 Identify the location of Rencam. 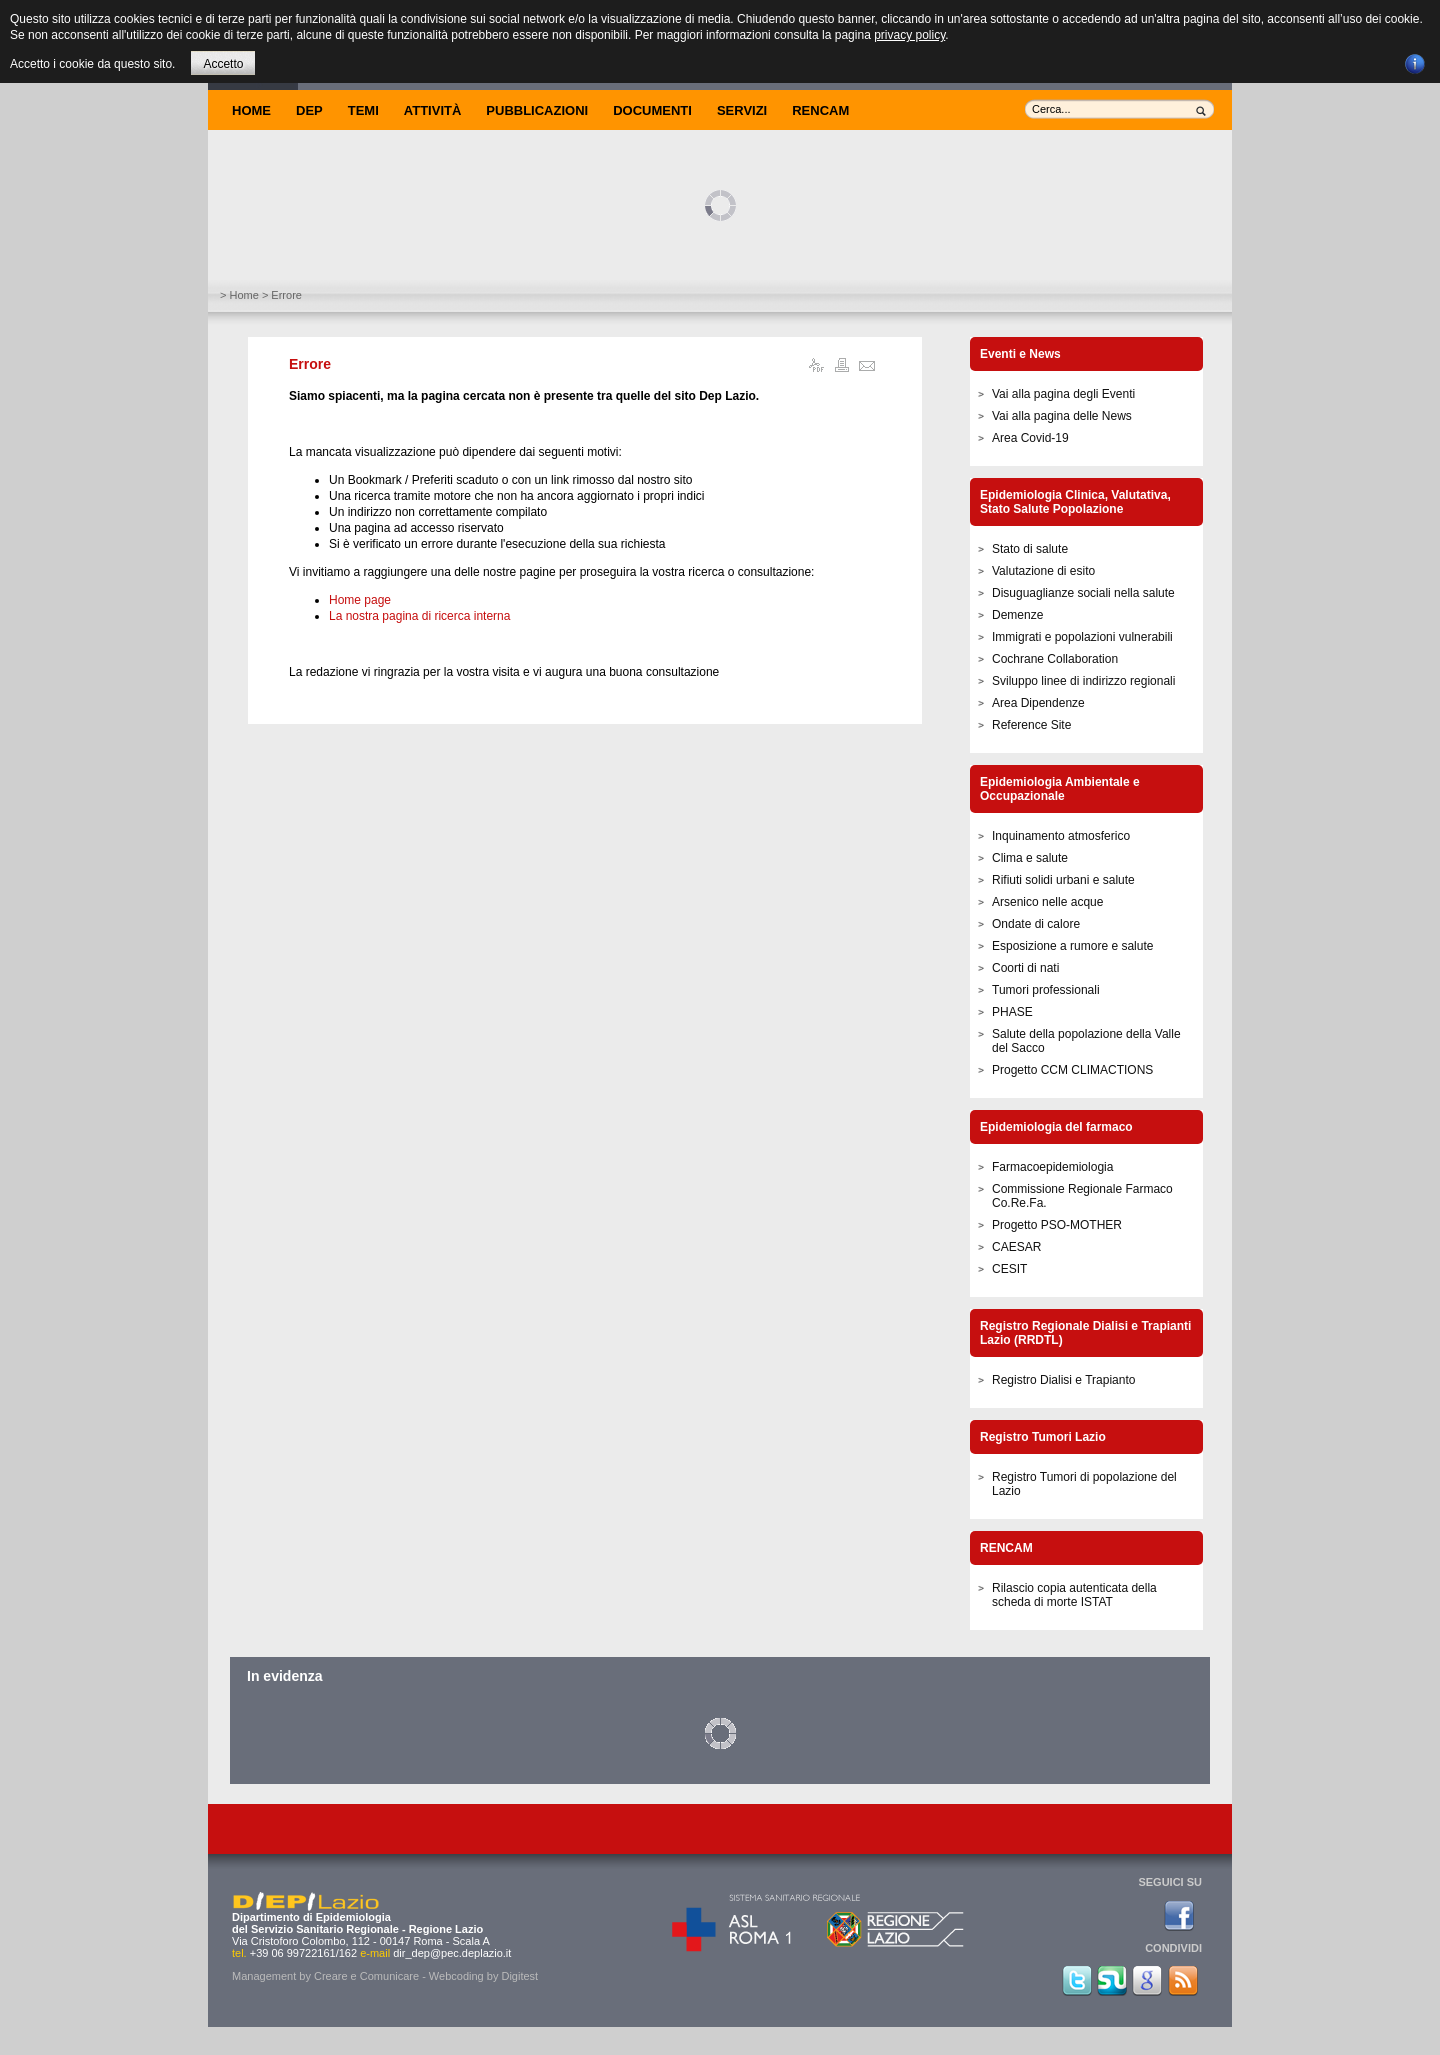
(820, 110).